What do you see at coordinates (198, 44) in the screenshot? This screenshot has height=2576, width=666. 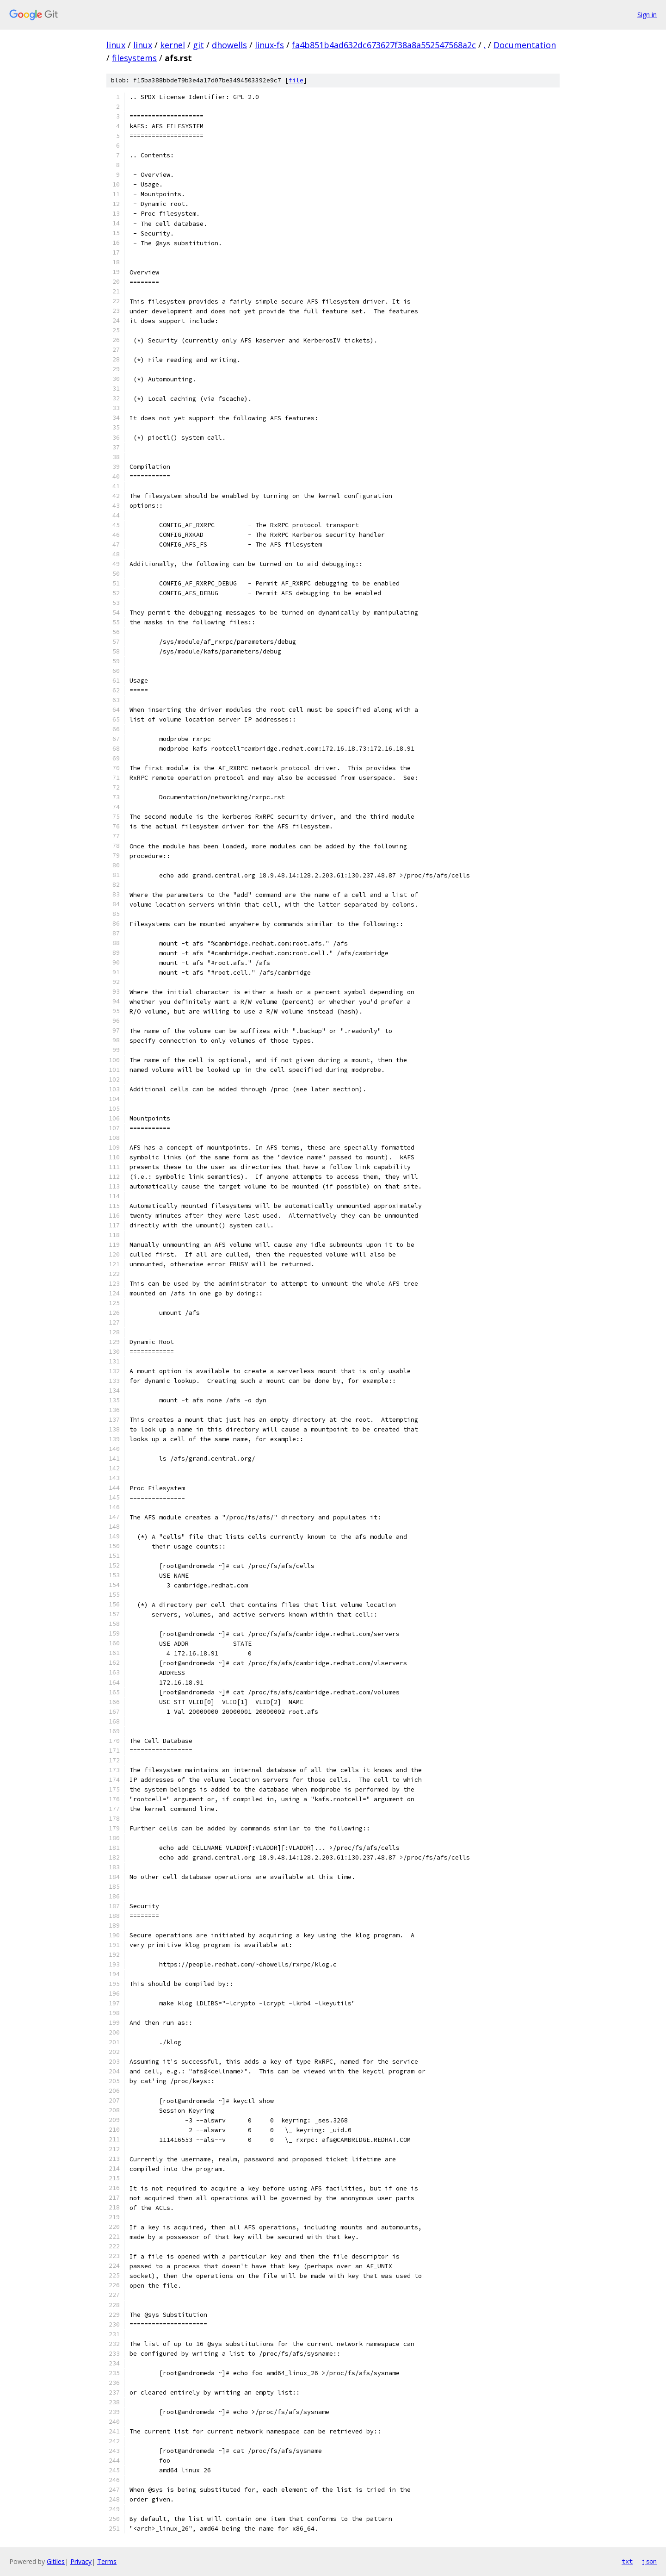 I see `git` at bounding box center [198, 44].